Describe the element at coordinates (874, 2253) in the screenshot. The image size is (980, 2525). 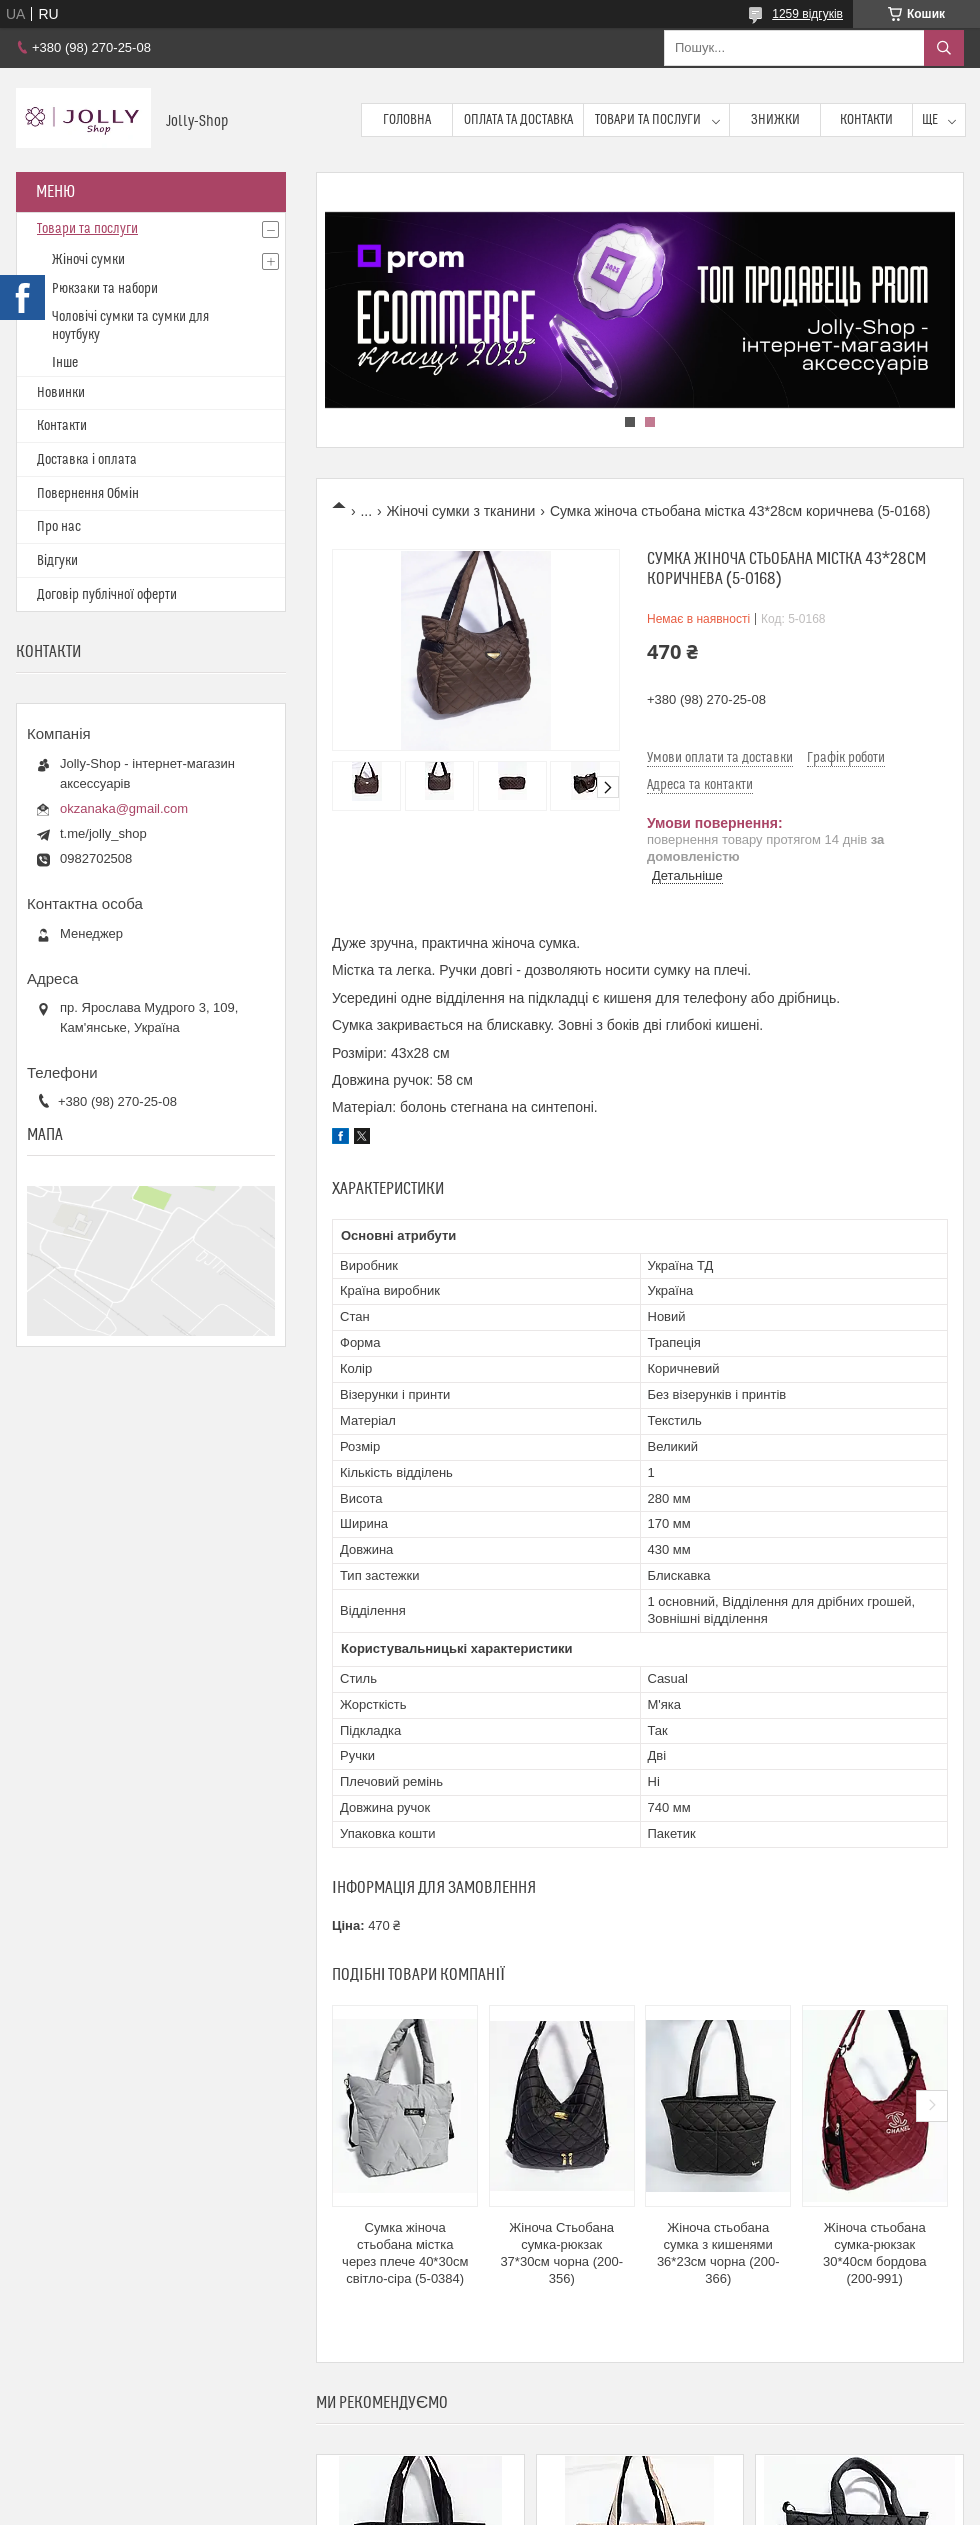
I see `Жіноча стьобана сумка-рюкзак 30*40см бордова (200-991)` at that location.